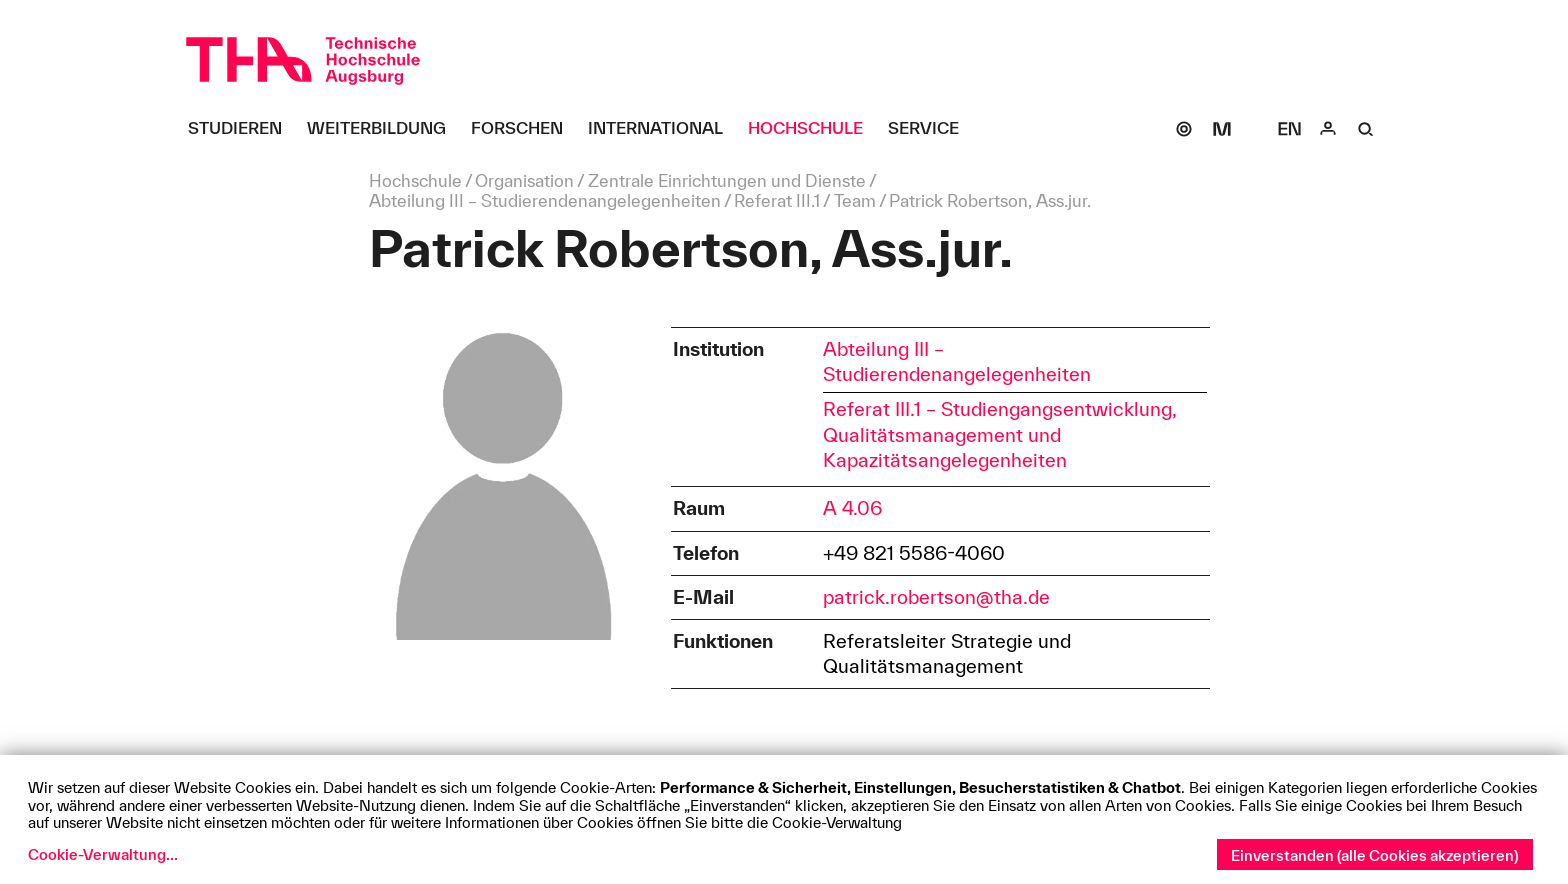  I want to click on [Moodle], so click(1222, 129).